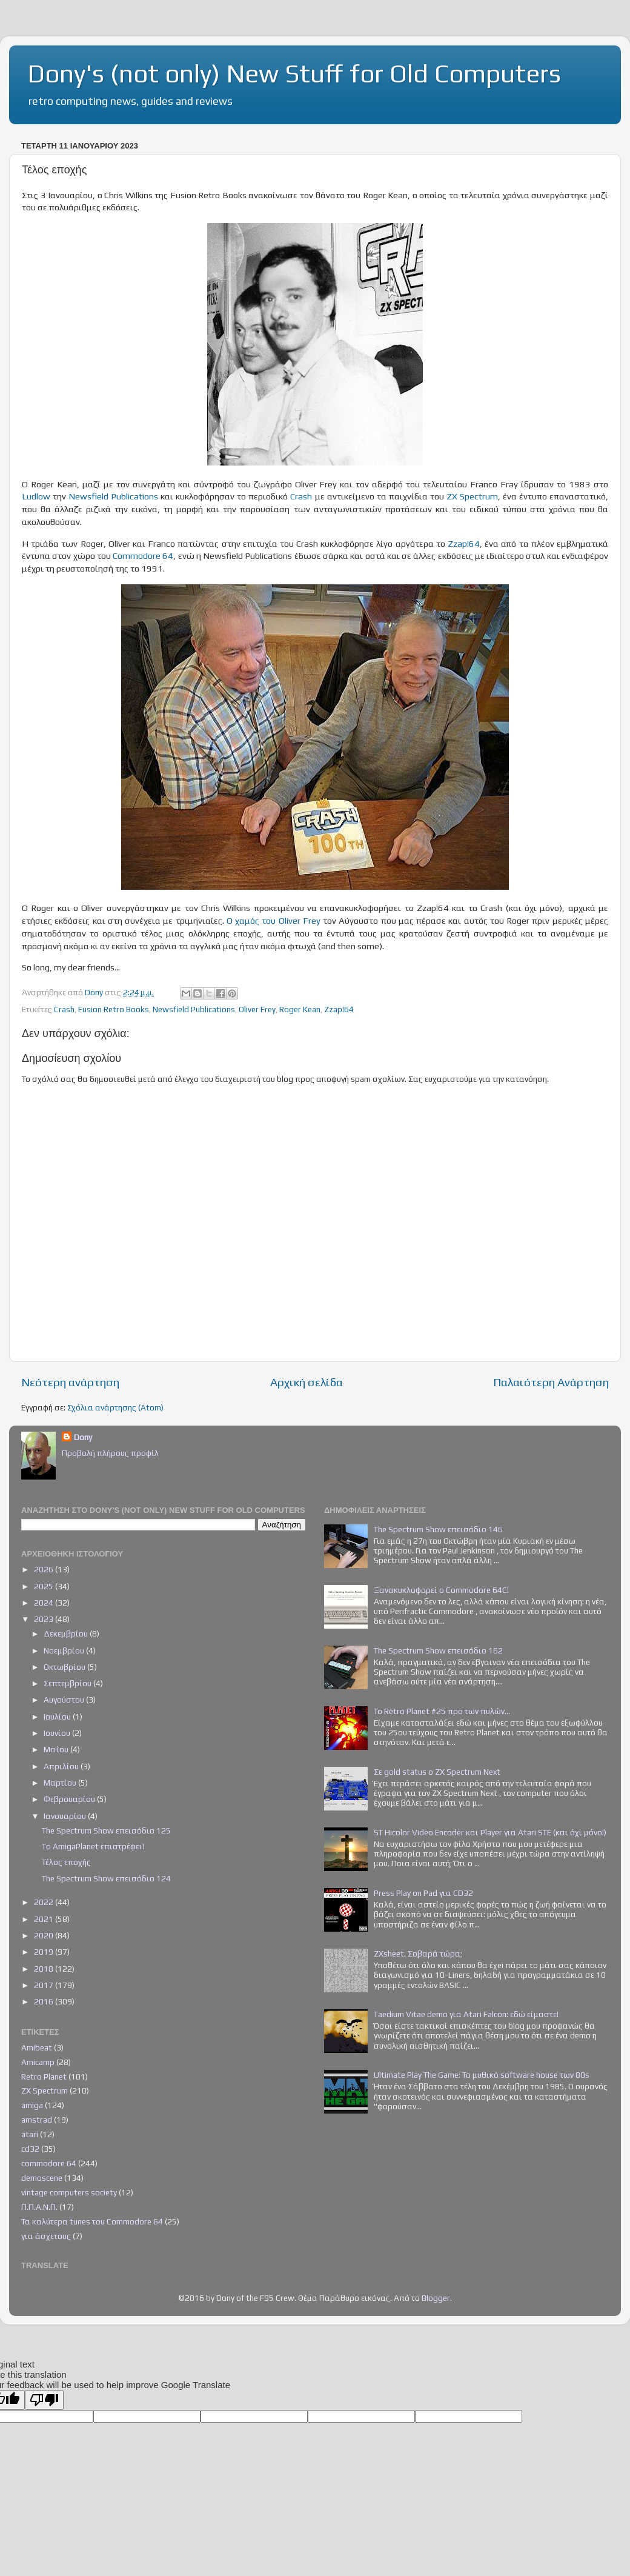 This screenshot has width=630, height=2576. What do you see at coordinates (110, 1453) in the screenshot?
I see `Προβολή πλήρους προφίλ` at bounding box center [110, 1453].